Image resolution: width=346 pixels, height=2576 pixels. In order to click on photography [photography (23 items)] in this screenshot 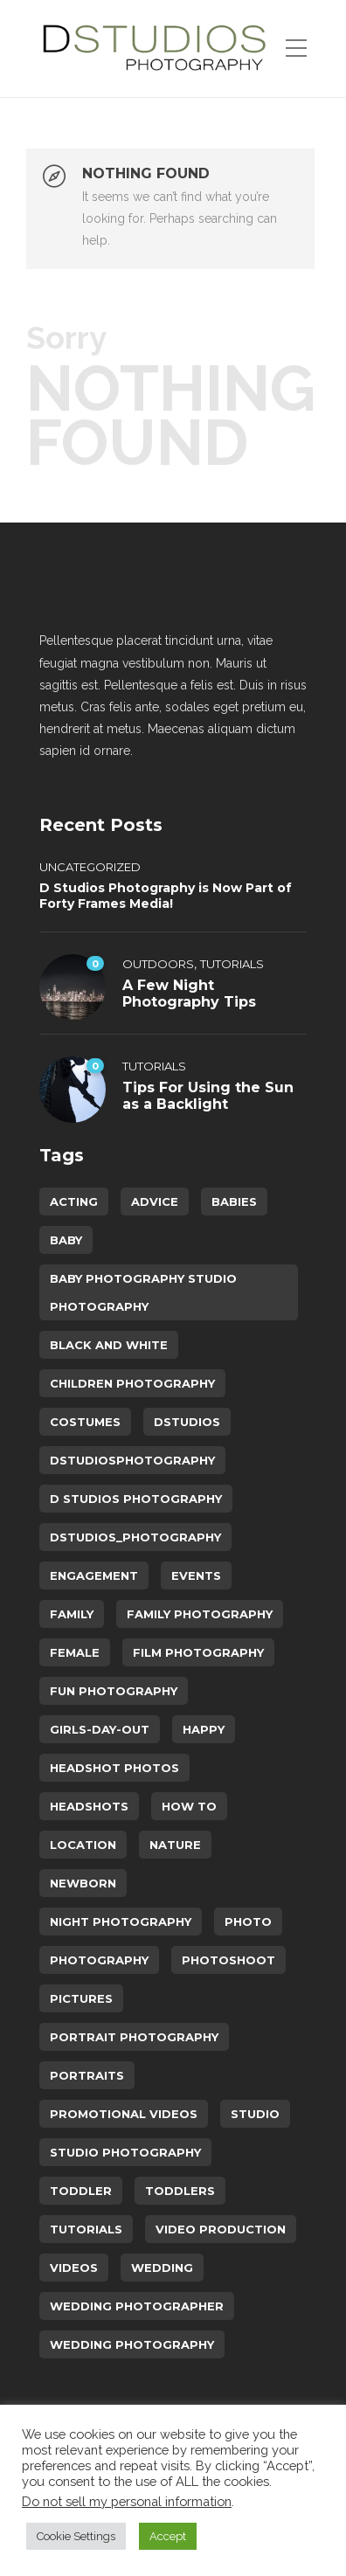, I will do `click(99, 1960)`.